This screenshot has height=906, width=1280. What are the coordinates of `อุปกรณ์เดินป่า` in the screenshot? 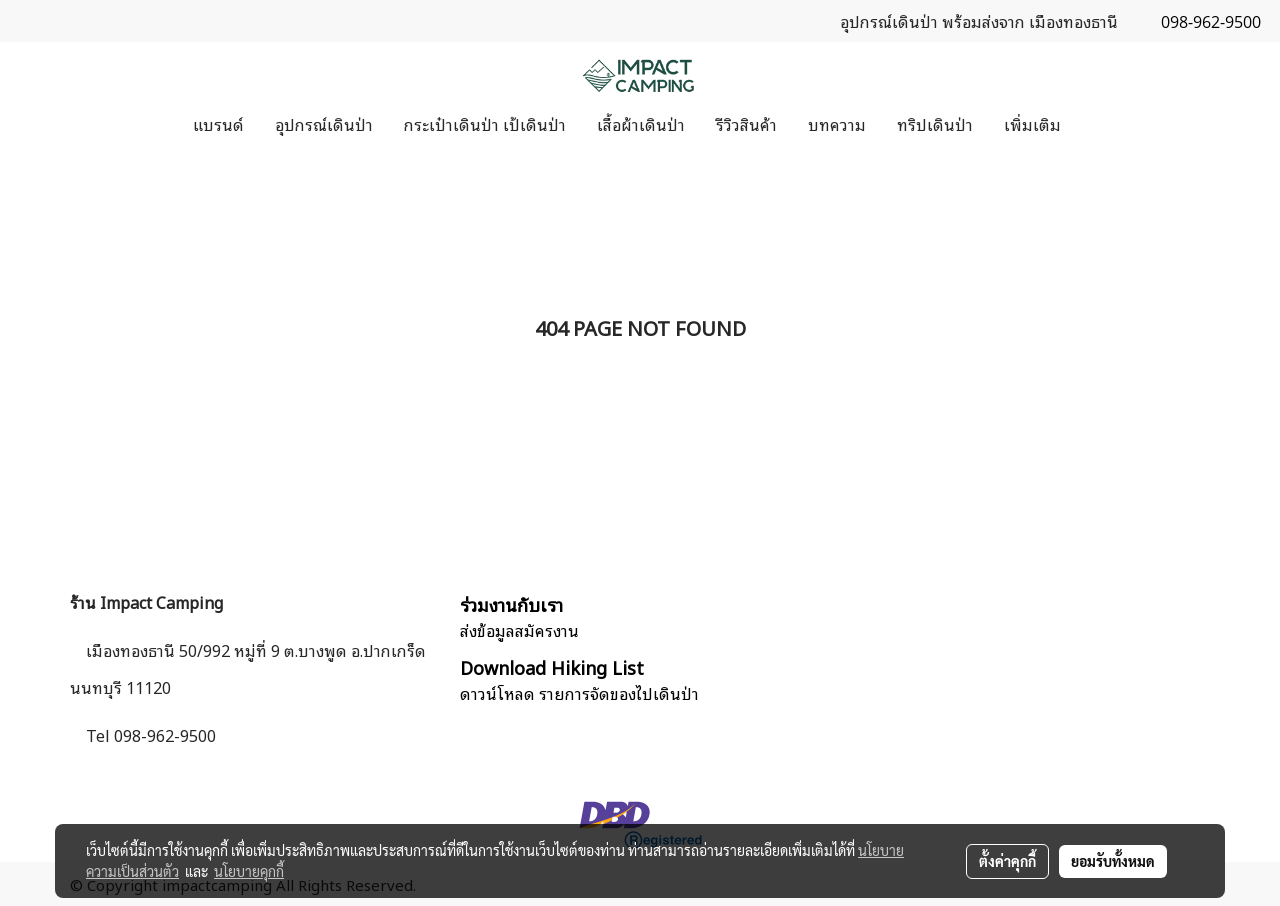 It's located at (324, 124).